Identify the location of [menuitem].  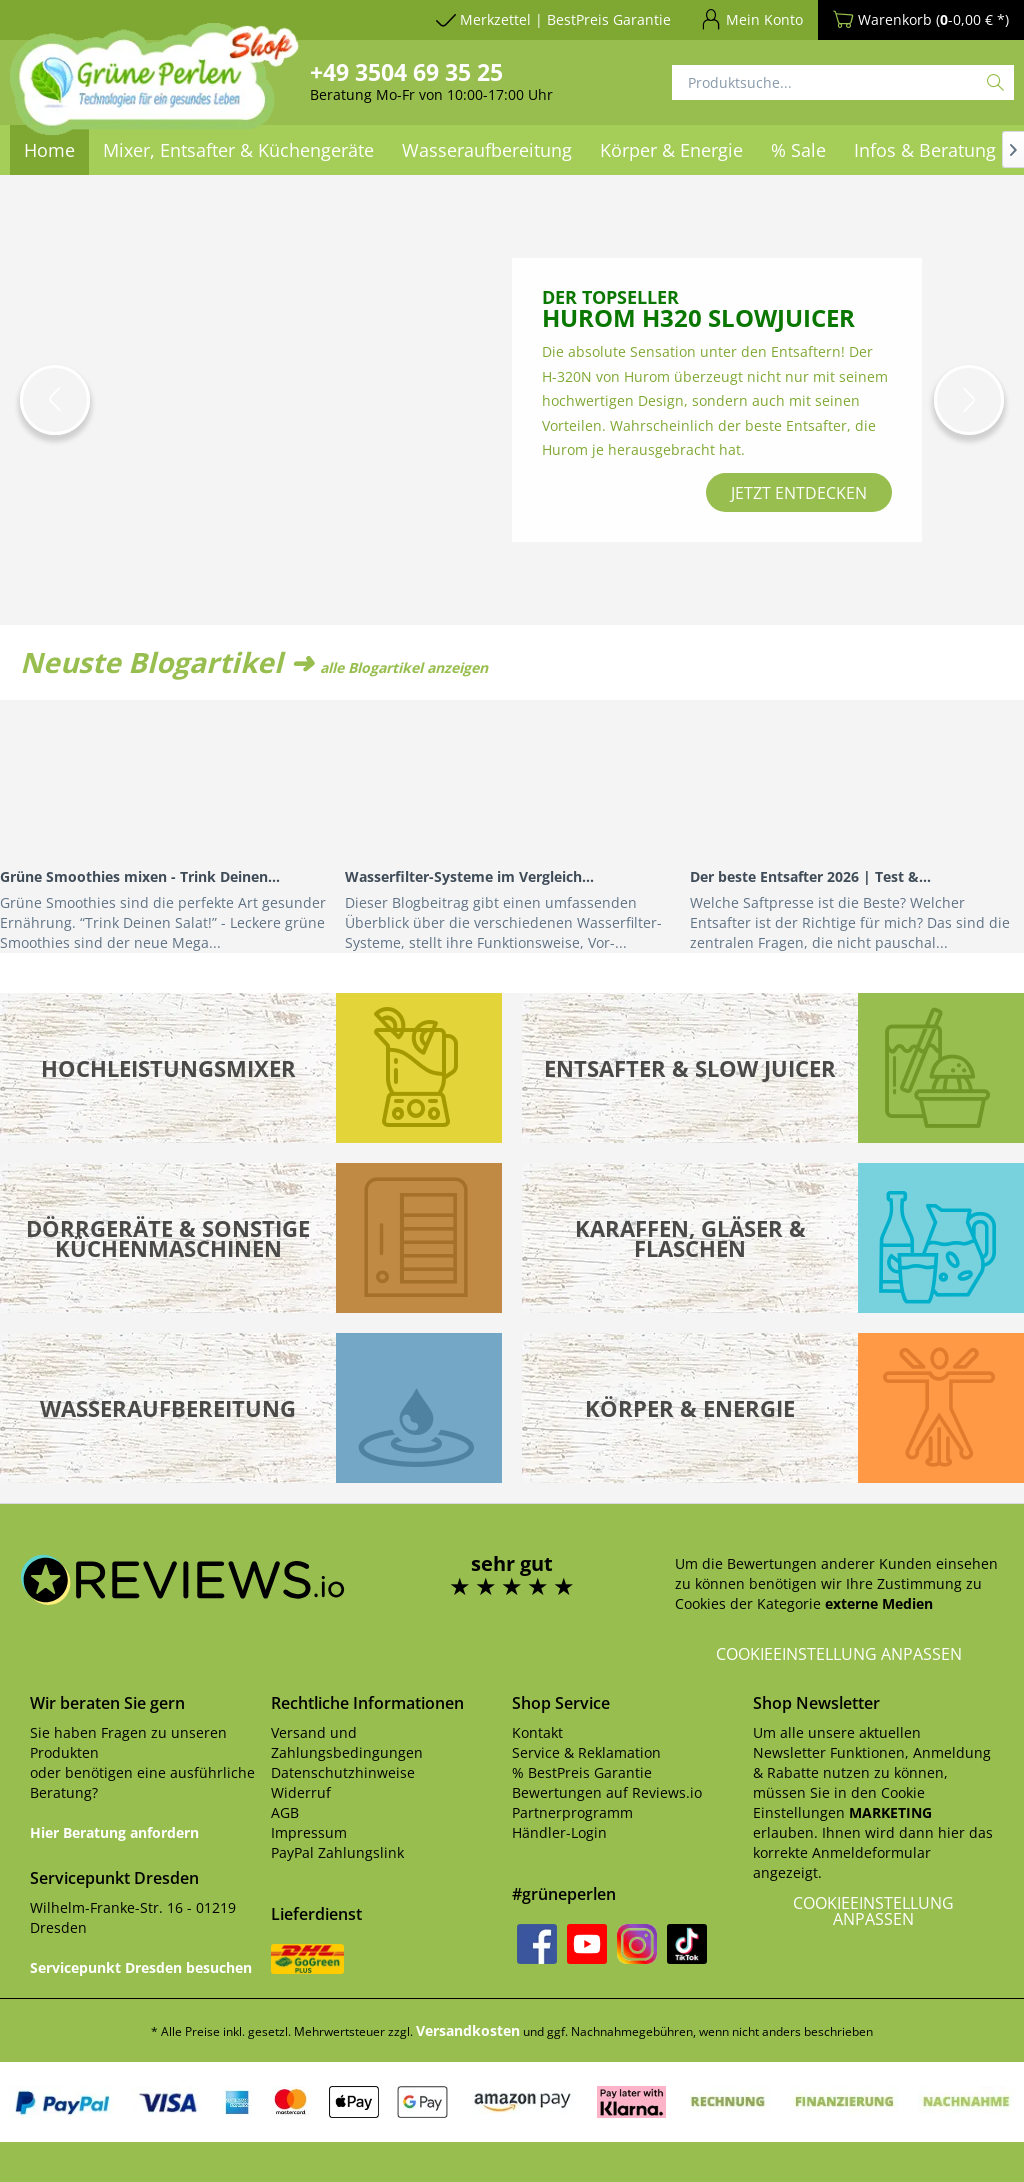
(487, 150).